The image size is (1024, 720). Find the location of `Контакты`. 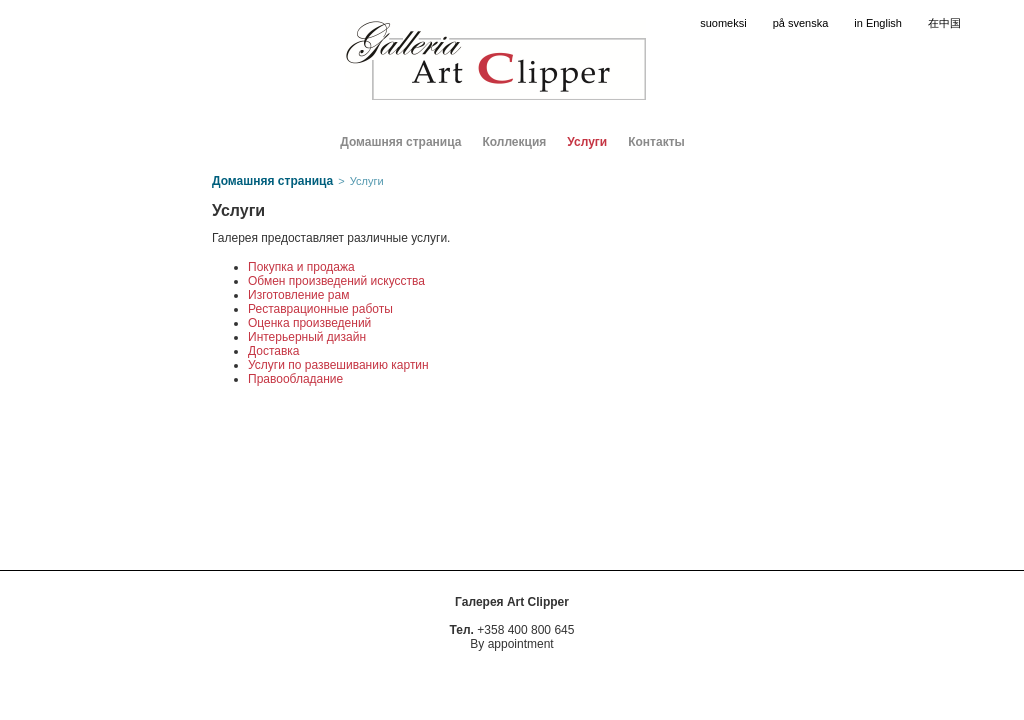

Контакты is located at coordinates (656, 142).